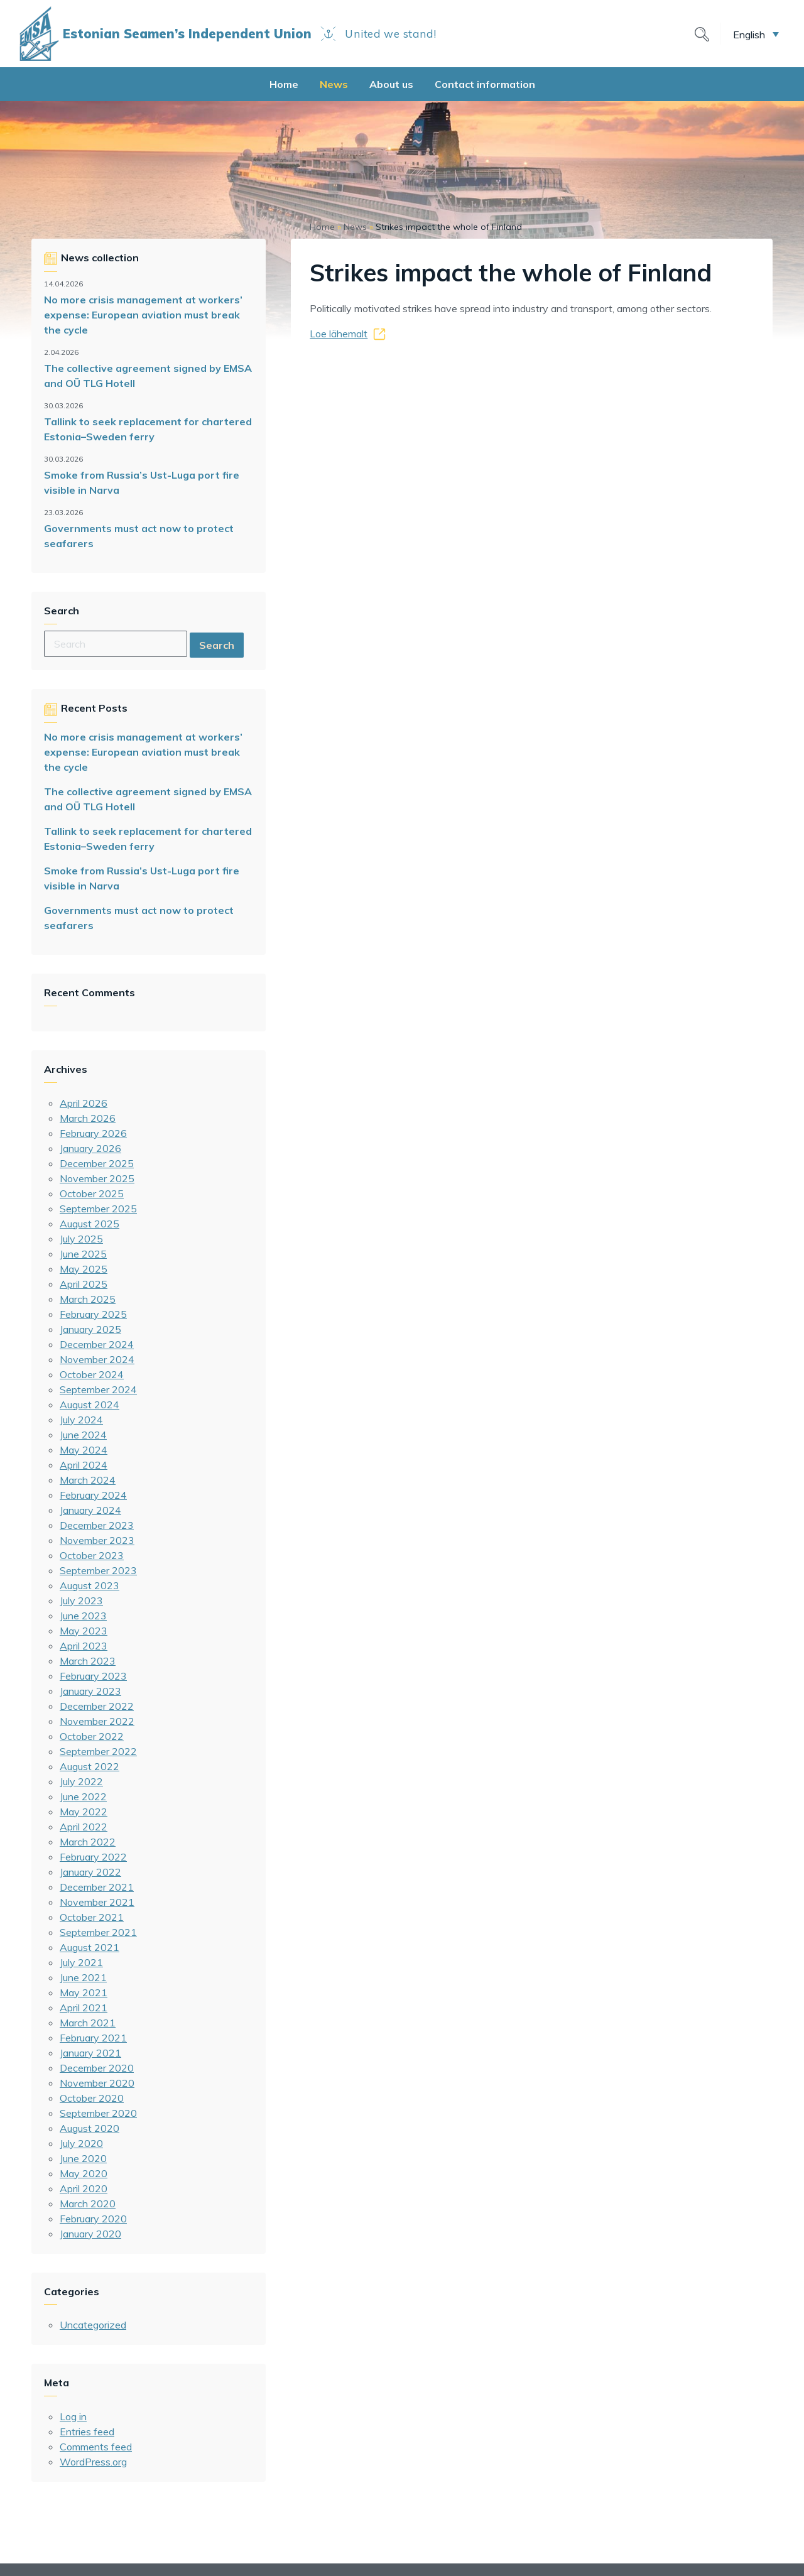 The height and width of the screenshot is (2576, 804). What do you see at coordinates (97, 1540) in the screenshot?
I see `November 2023` at bounding box center [97, 1540].